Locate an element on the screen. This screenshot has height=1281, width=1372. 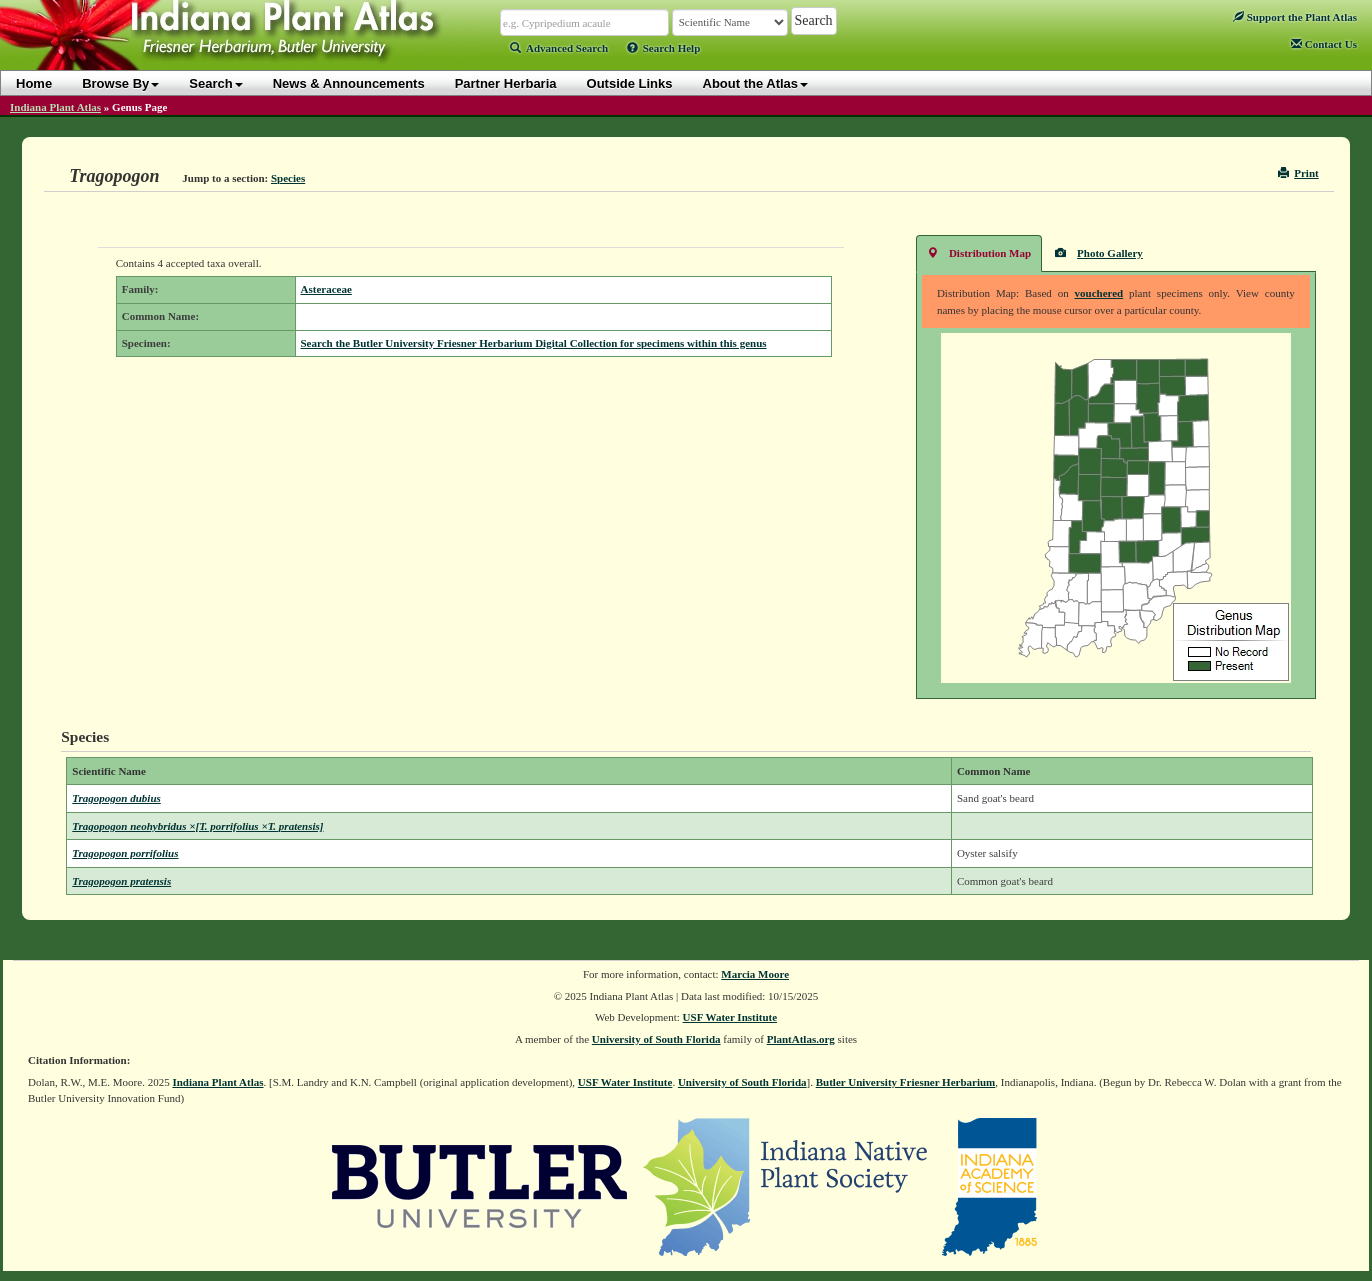
Distribution Map is located at coordinates (979, 252).